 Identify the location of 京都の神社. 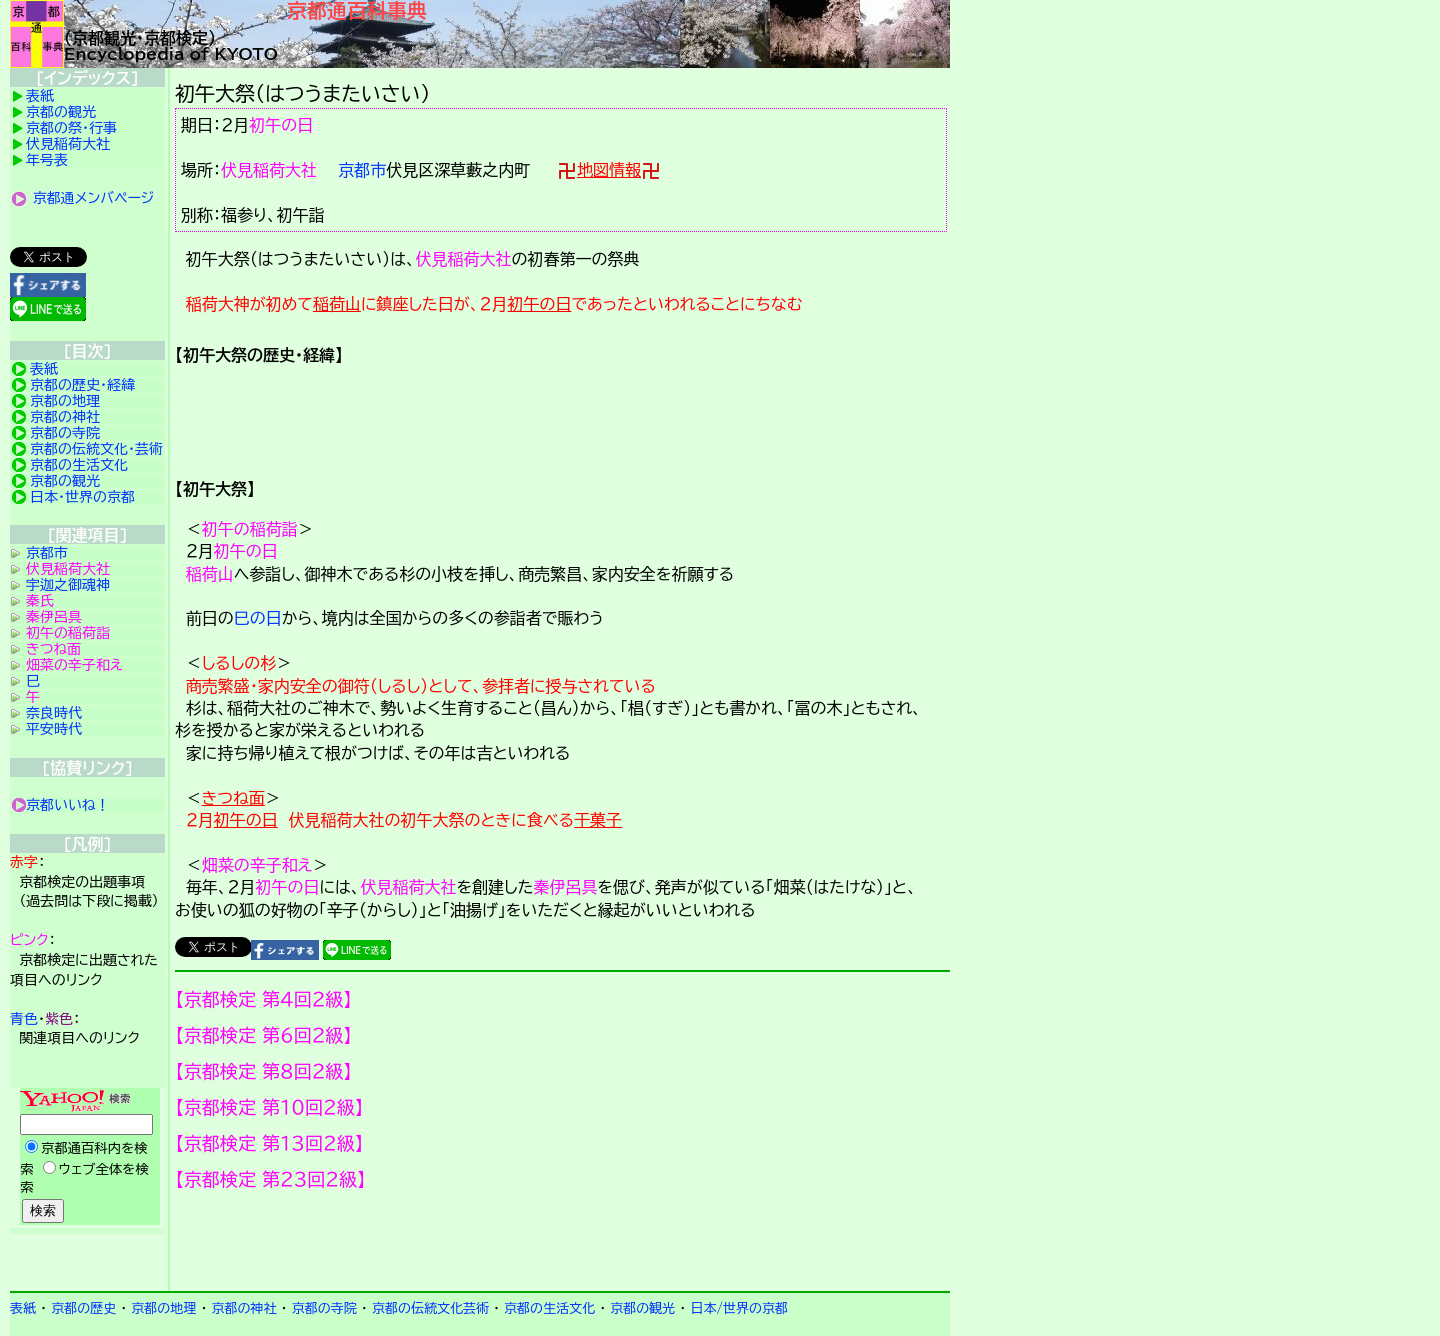
(65, 417).